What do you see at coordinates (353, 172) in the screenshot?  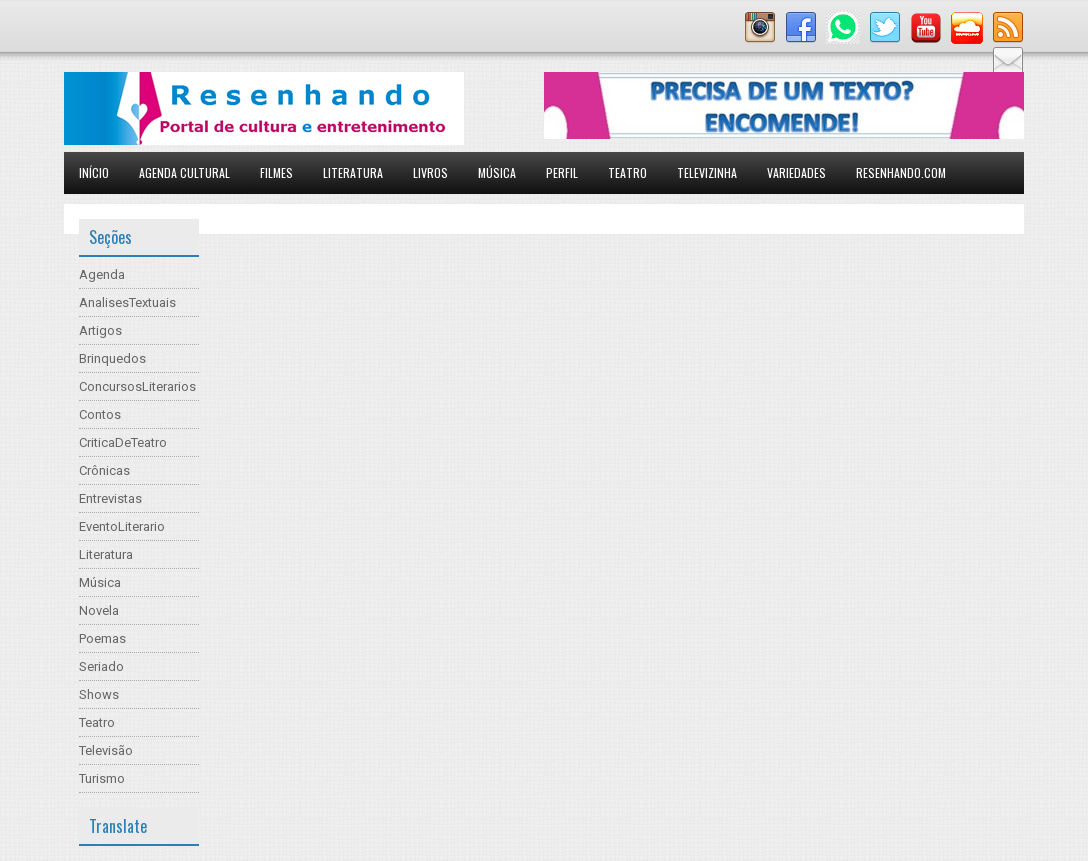 I see `Literatura` at bounding box center [353, 172].